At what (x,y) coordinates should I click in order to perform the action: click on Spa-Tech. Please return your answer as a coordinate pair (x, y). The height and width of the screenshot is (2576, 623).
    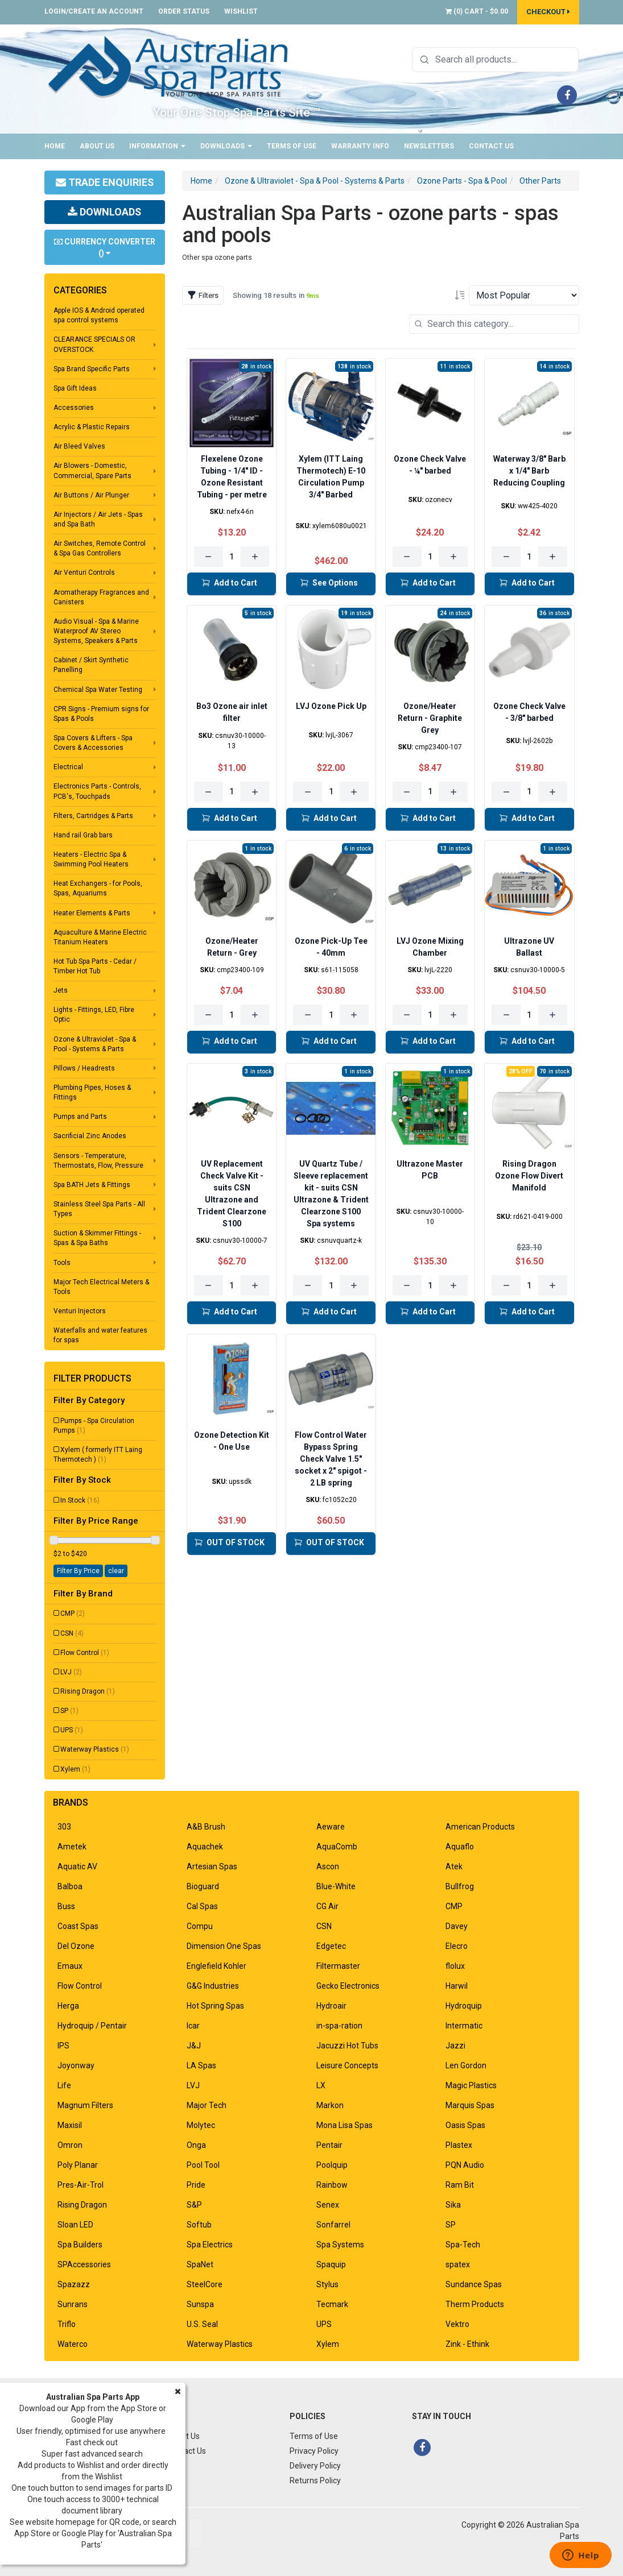
    Looking at the image, I should click on (462, 2244).